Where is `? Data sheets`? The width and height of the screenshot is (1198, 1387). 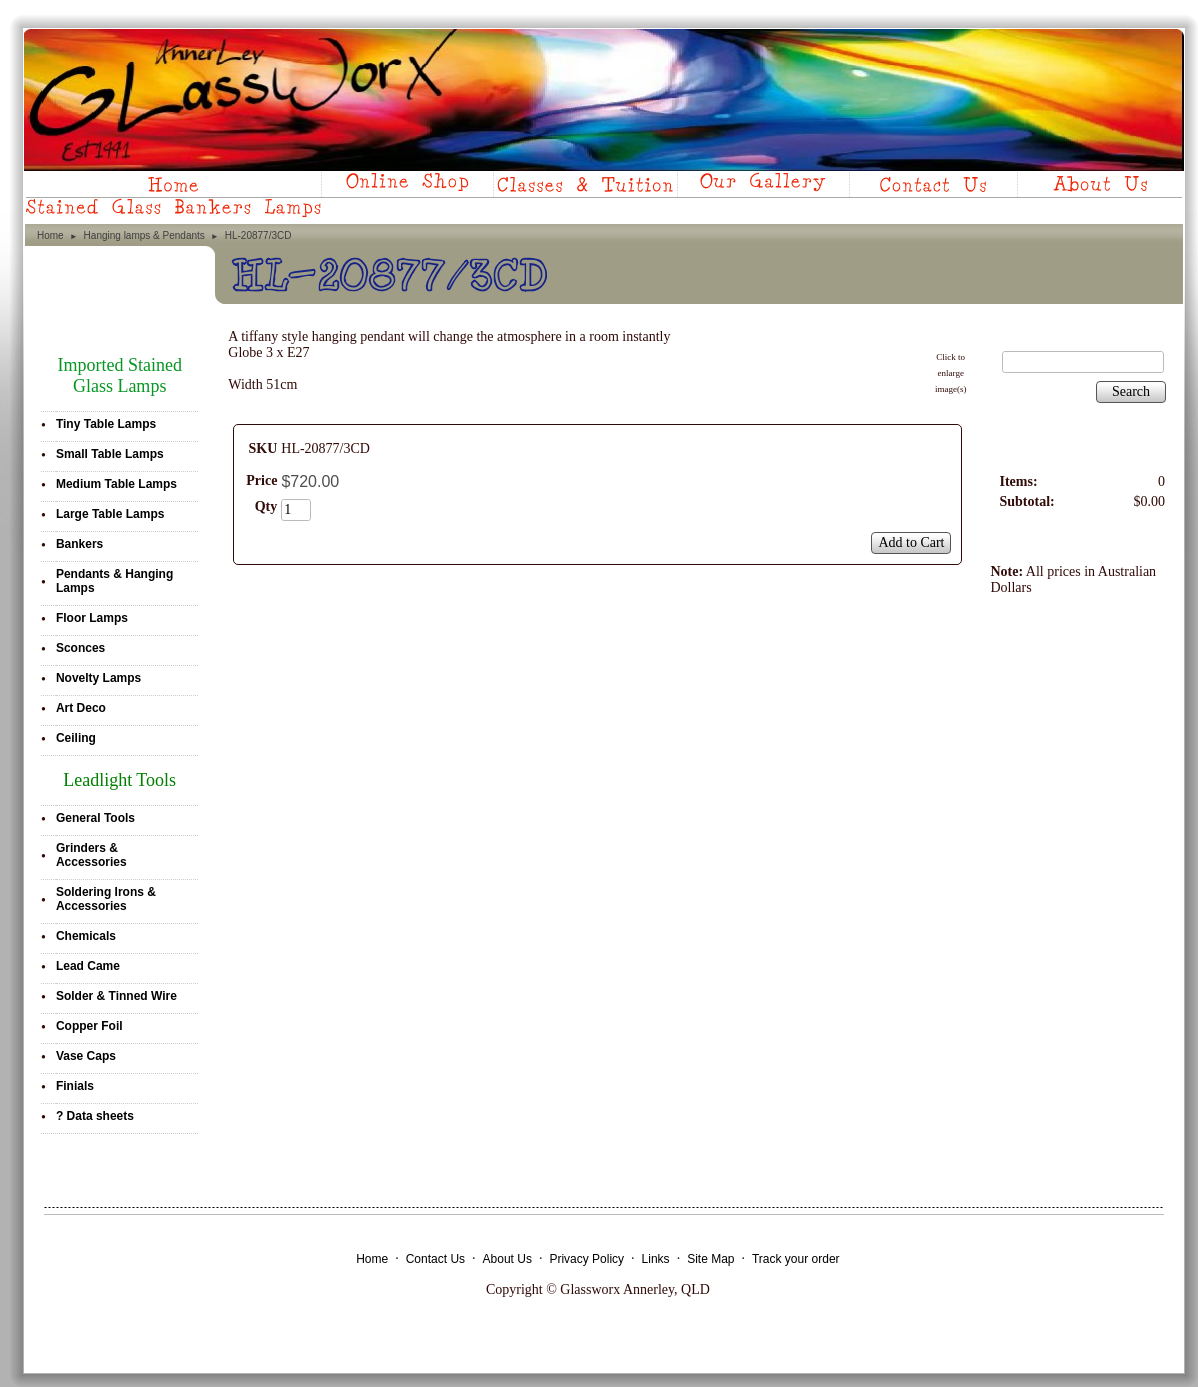
? Data sheets is located at coordinates (95, 1116).